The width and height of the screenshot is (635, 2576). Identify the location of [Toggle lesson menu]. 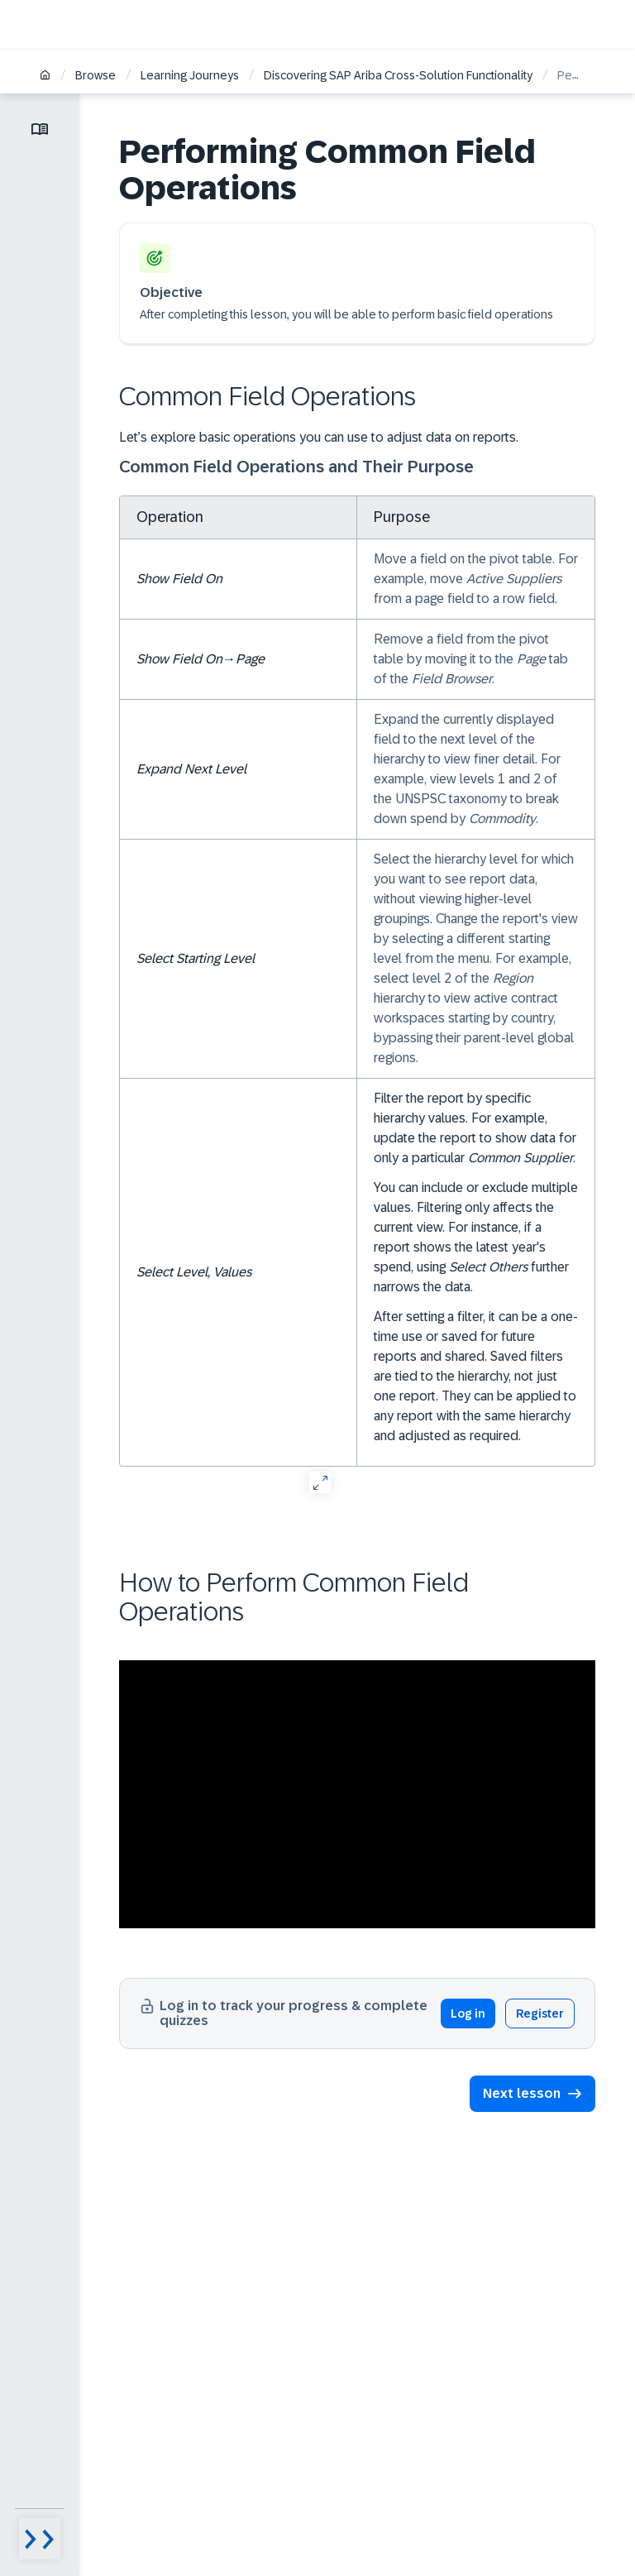
(40, 129).